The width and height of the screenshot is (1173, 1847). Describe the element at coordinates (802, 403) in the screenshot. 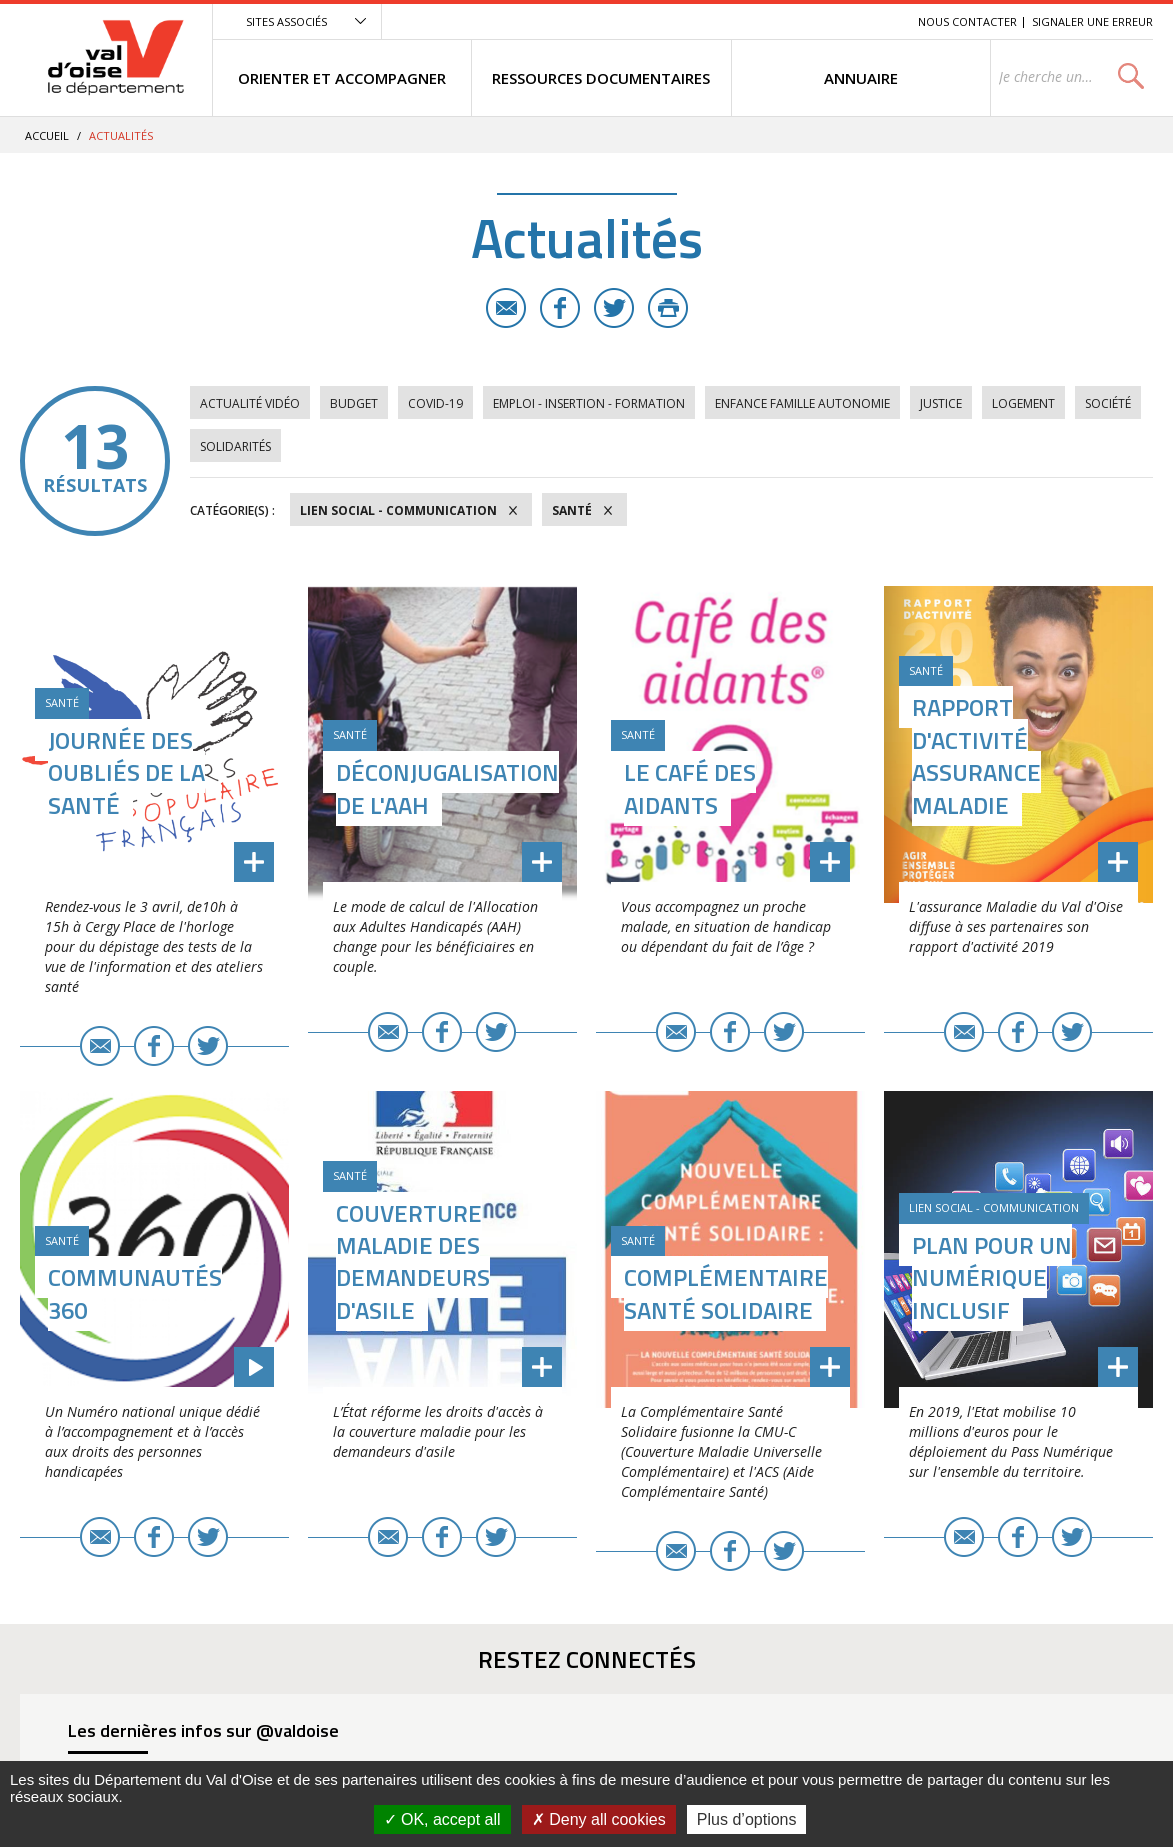

I see `Enfance Famille Autonomie` at that location.